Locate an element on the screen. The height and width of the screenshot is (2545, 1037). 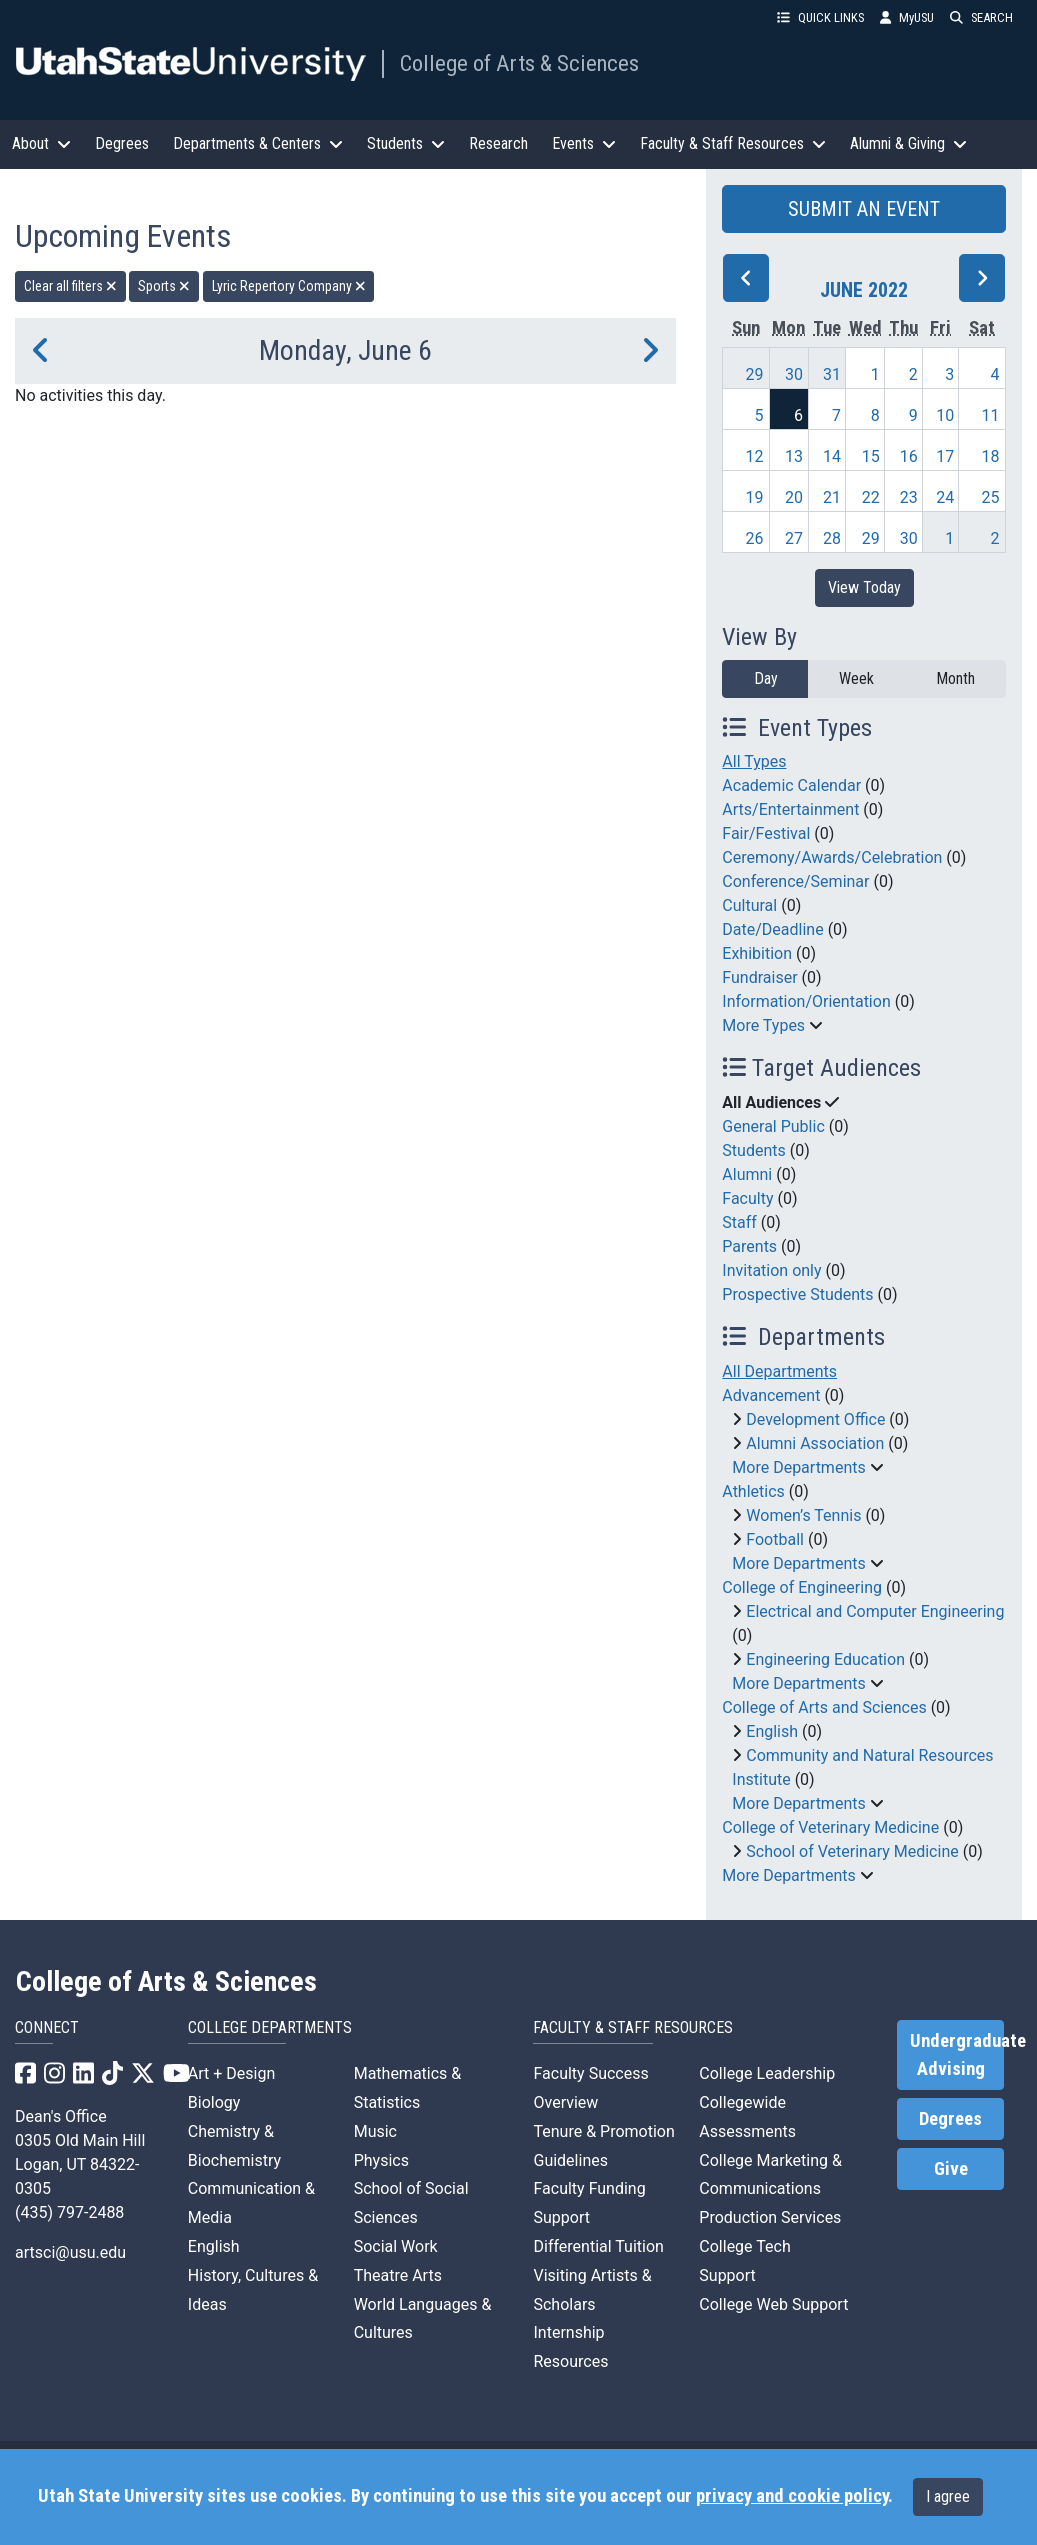
English is located at coordinates (772, 1731).